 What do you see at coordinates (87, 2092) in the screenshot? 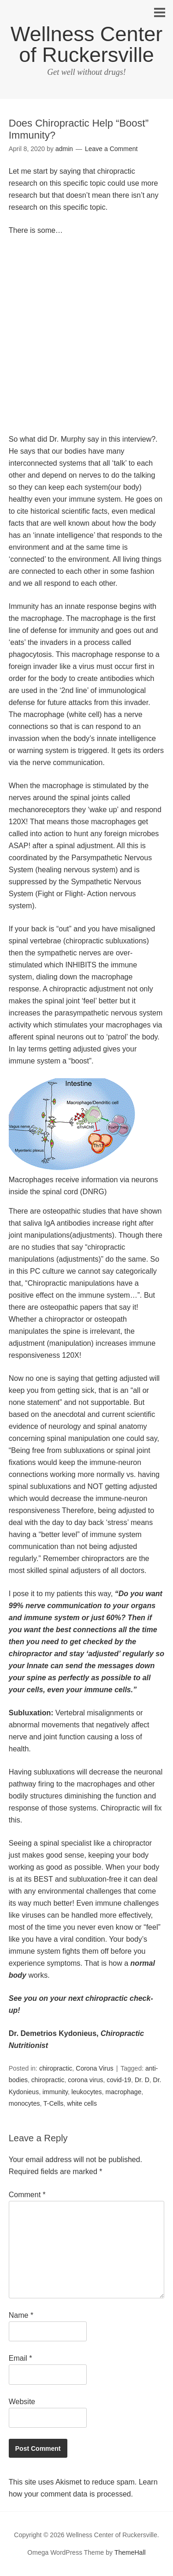
I see `leukocytes` at bounding box center [87, 2092].